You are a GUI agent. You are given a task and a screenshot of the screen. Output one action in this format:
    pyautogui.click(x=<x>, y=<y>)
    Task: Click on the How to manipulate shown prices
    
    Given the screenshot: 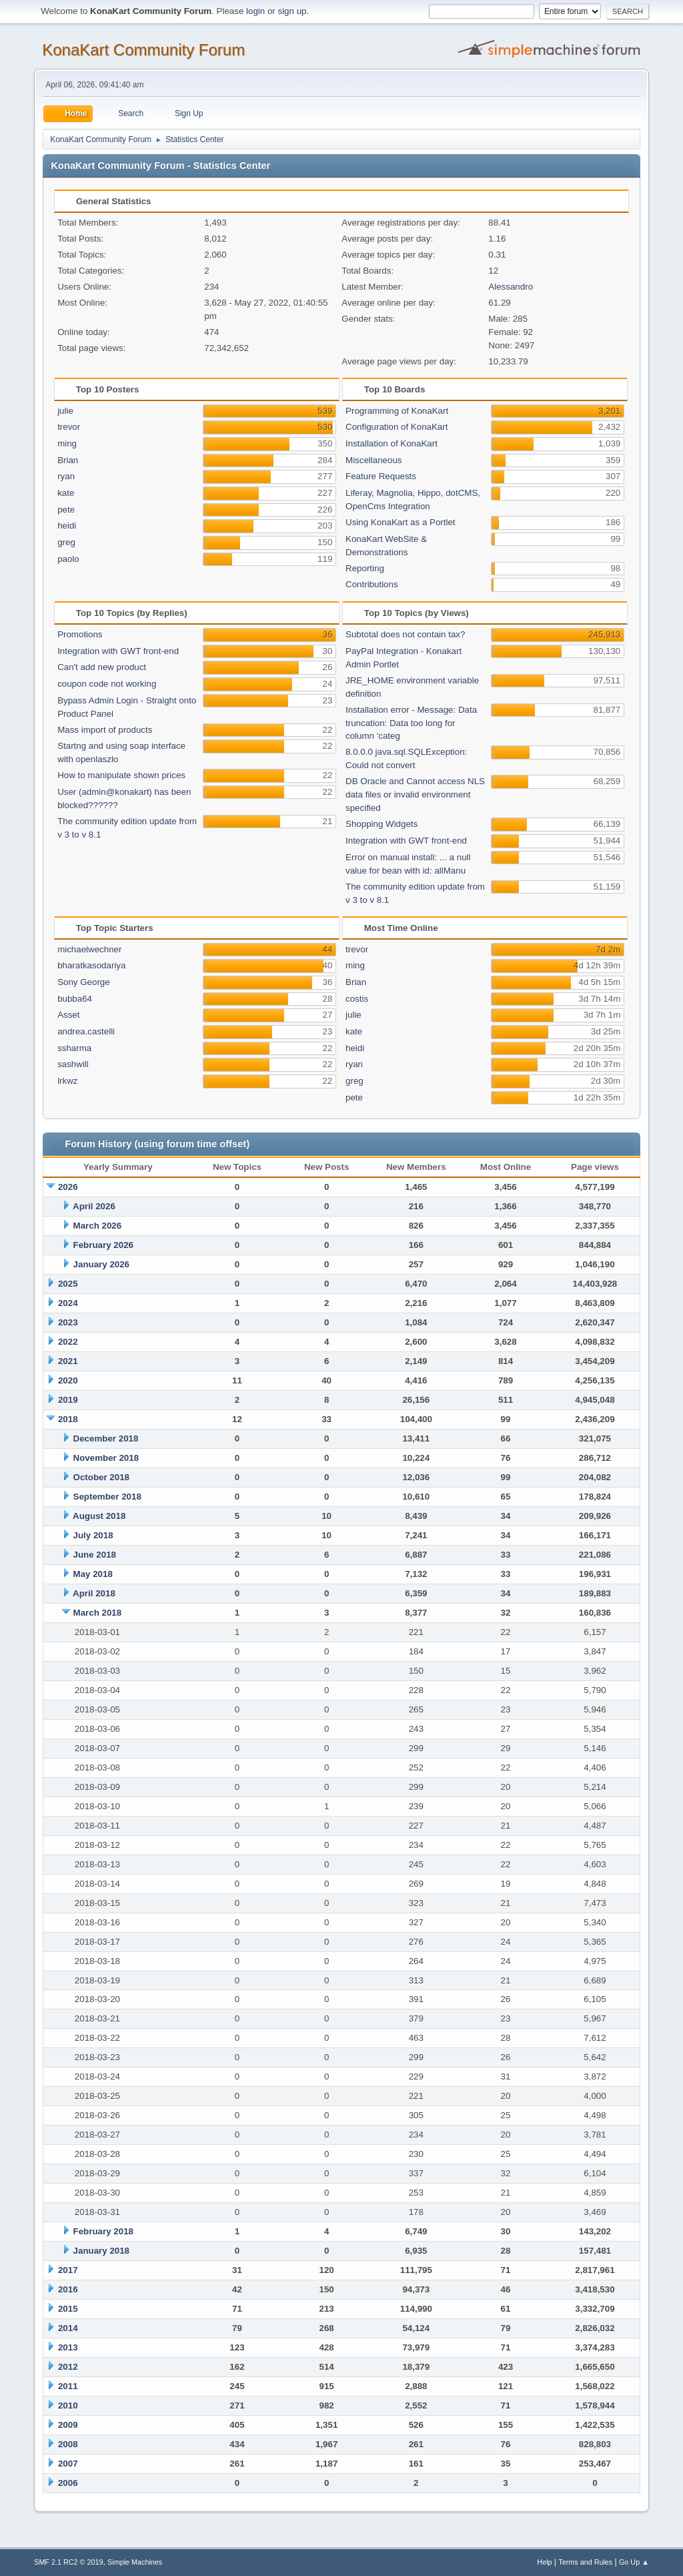 What is the action you would take?
    pyautogui.click(x=121, y=775)
    